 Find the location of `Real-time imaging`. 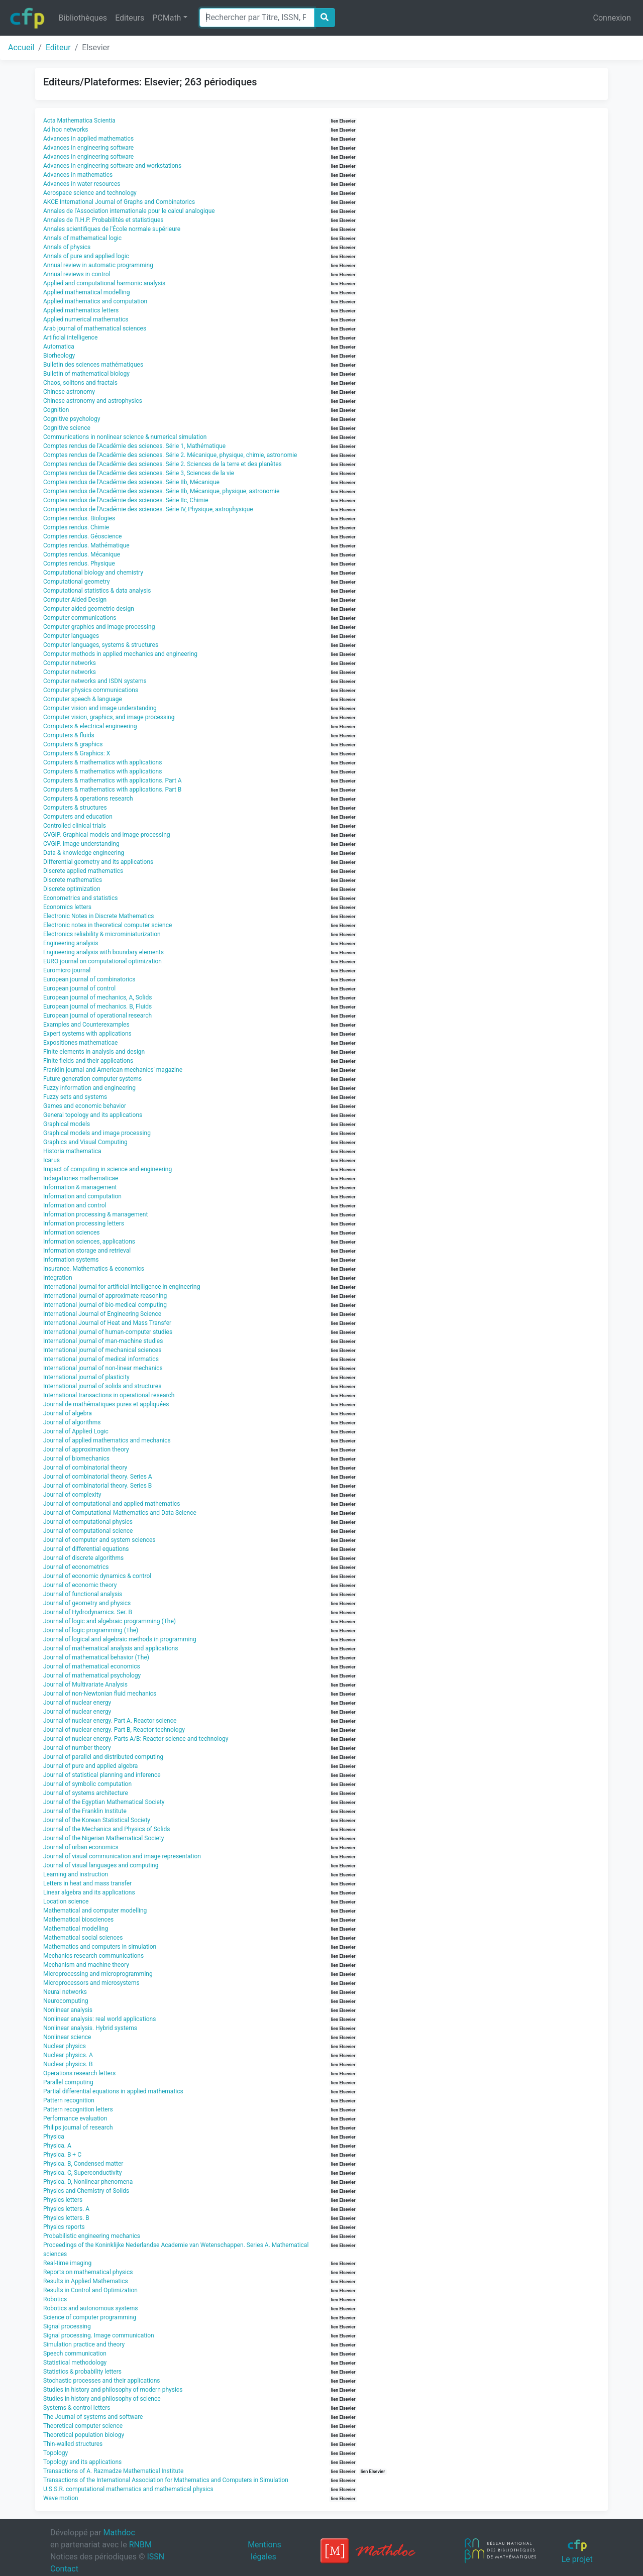

Real-time imaging is located at coordinates (67, 2263).